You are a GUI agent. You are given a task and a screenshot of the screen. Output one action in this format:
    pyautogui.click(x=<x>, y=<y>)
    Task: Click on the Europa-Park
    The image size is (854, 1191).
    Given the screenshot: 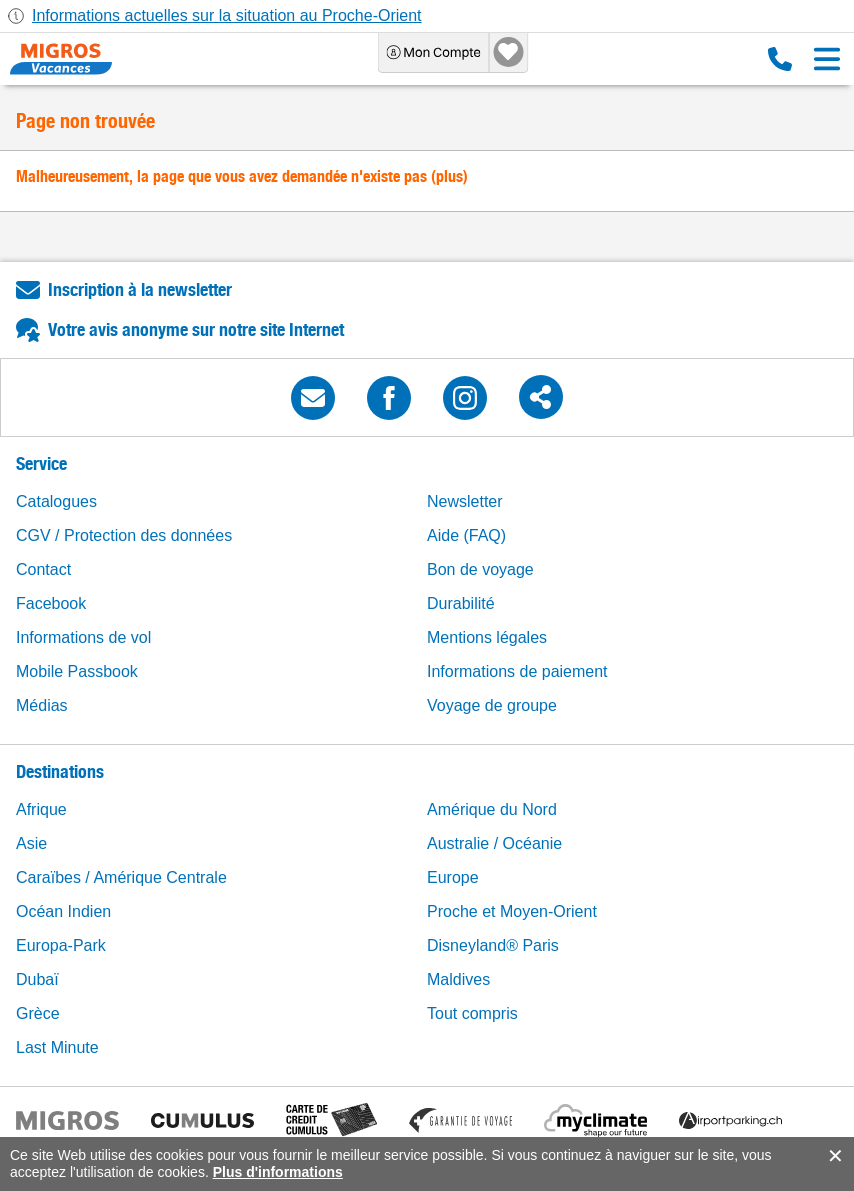 What is the action you would take?
    pyautogui.click(x=61, y=945)
    